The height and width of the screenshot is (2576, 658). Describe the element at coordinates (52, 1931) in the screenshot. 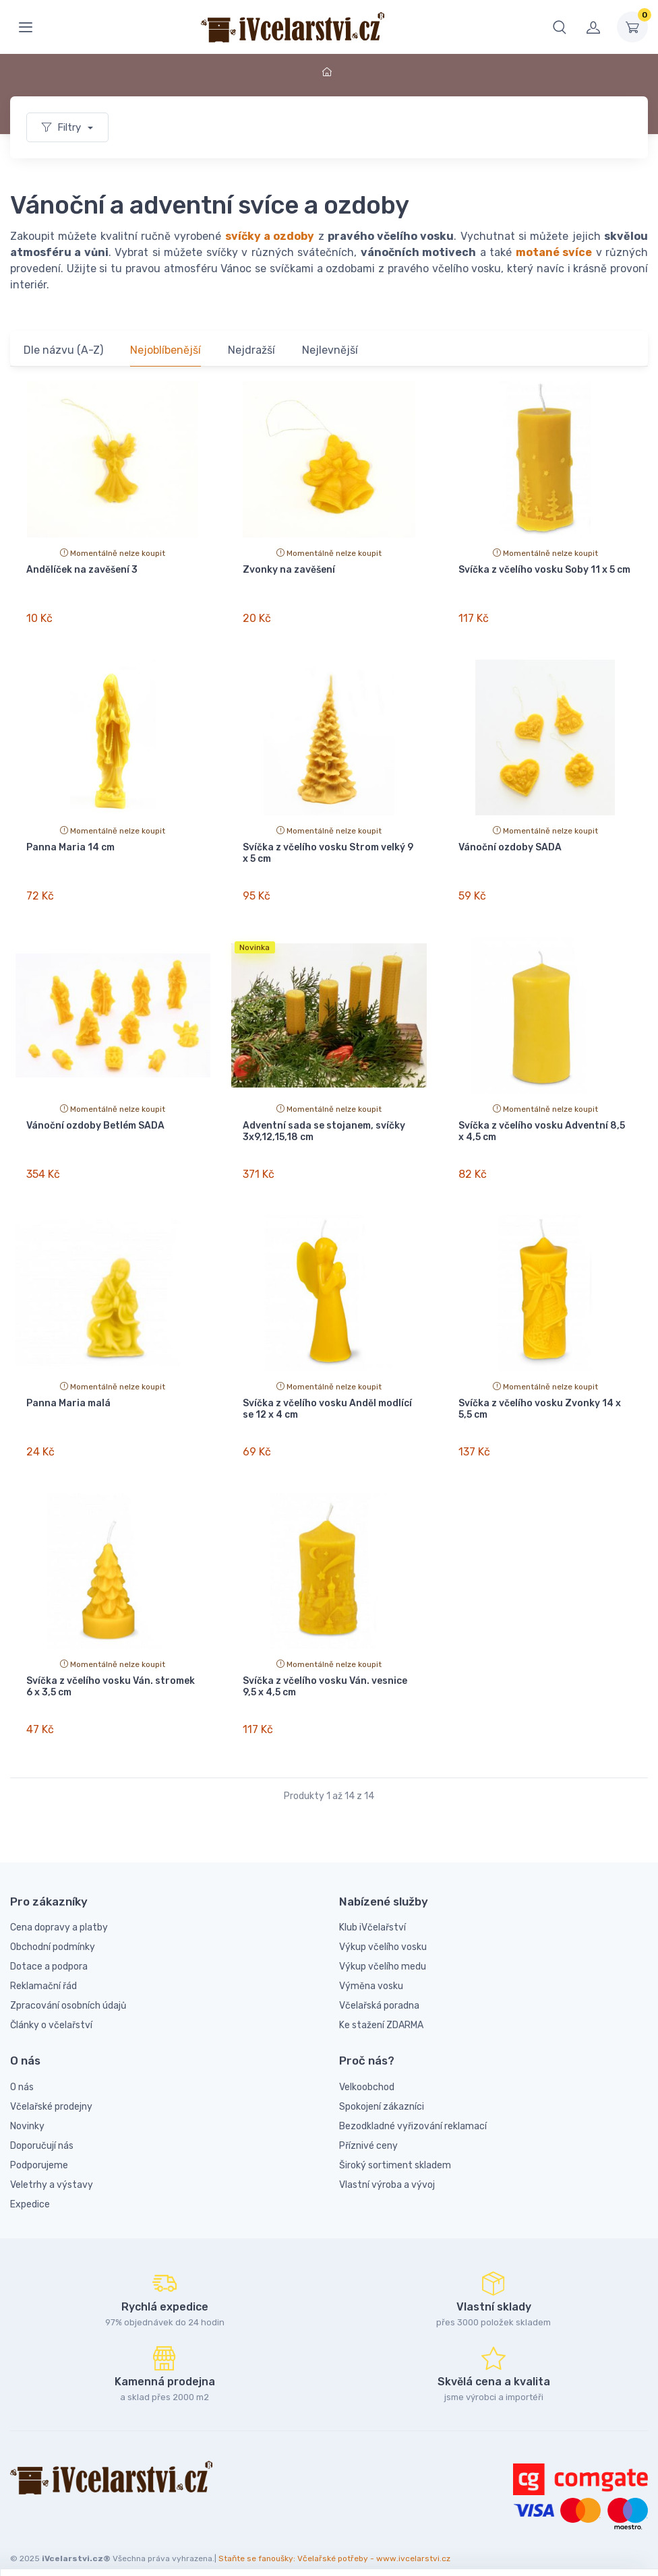

I see `Obchodní podmínky` at that location.